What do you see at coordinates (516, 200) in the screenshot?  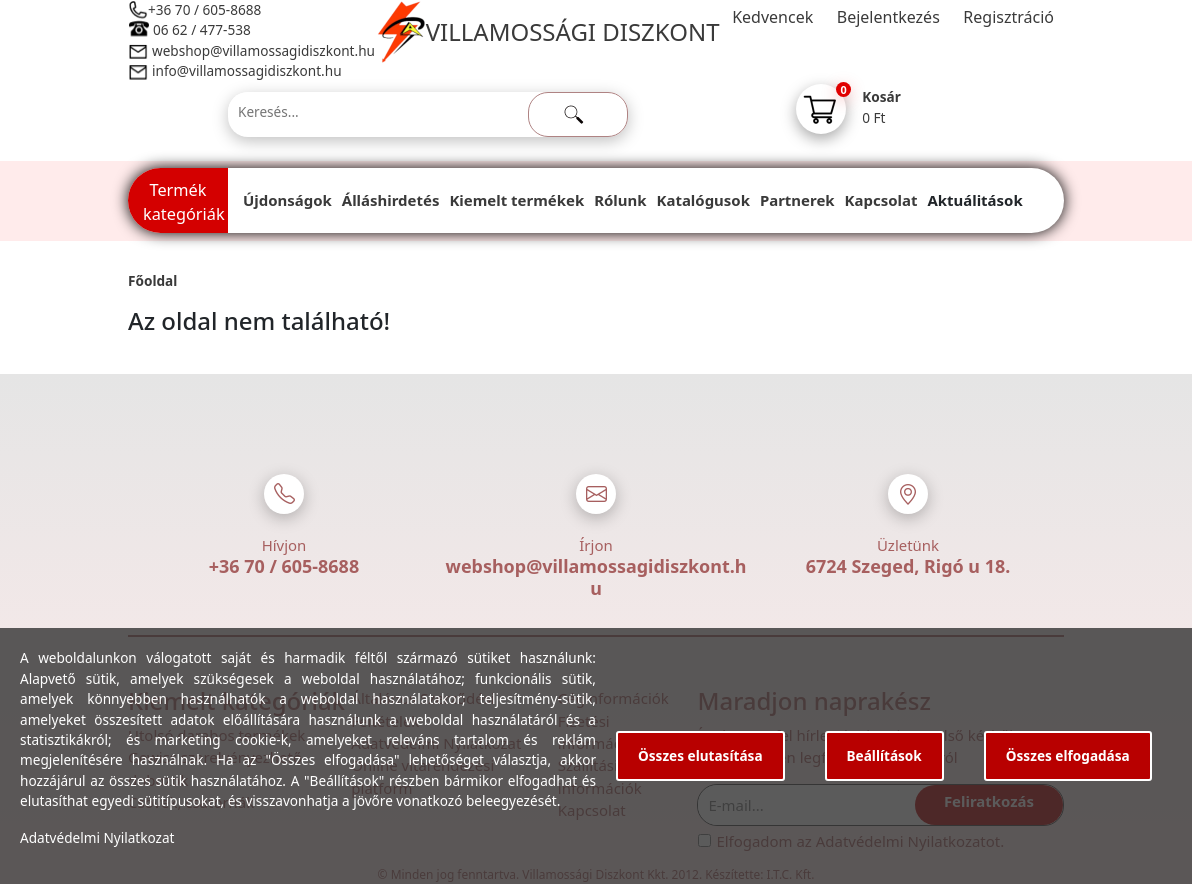 I see `Kiemelt termékek` at bounding box center [516, 200].